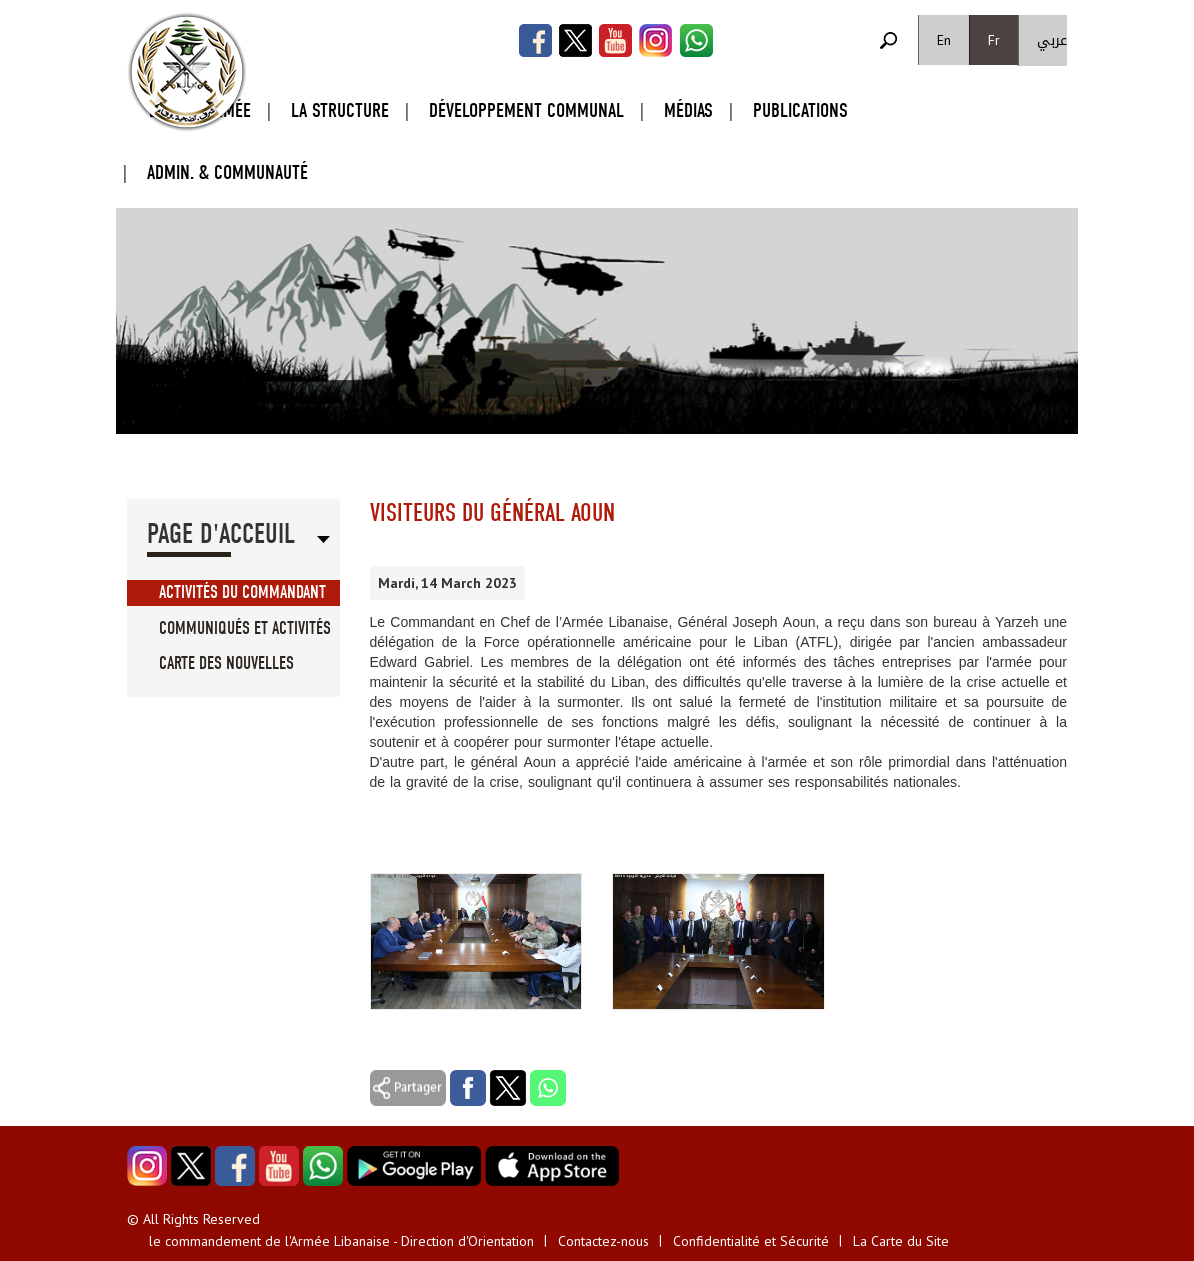 This screenshot has width=1194, height=1261. Describe the element at coordinates (242, 592) in the screenshot. I see `Activités du Commandant` at that location.